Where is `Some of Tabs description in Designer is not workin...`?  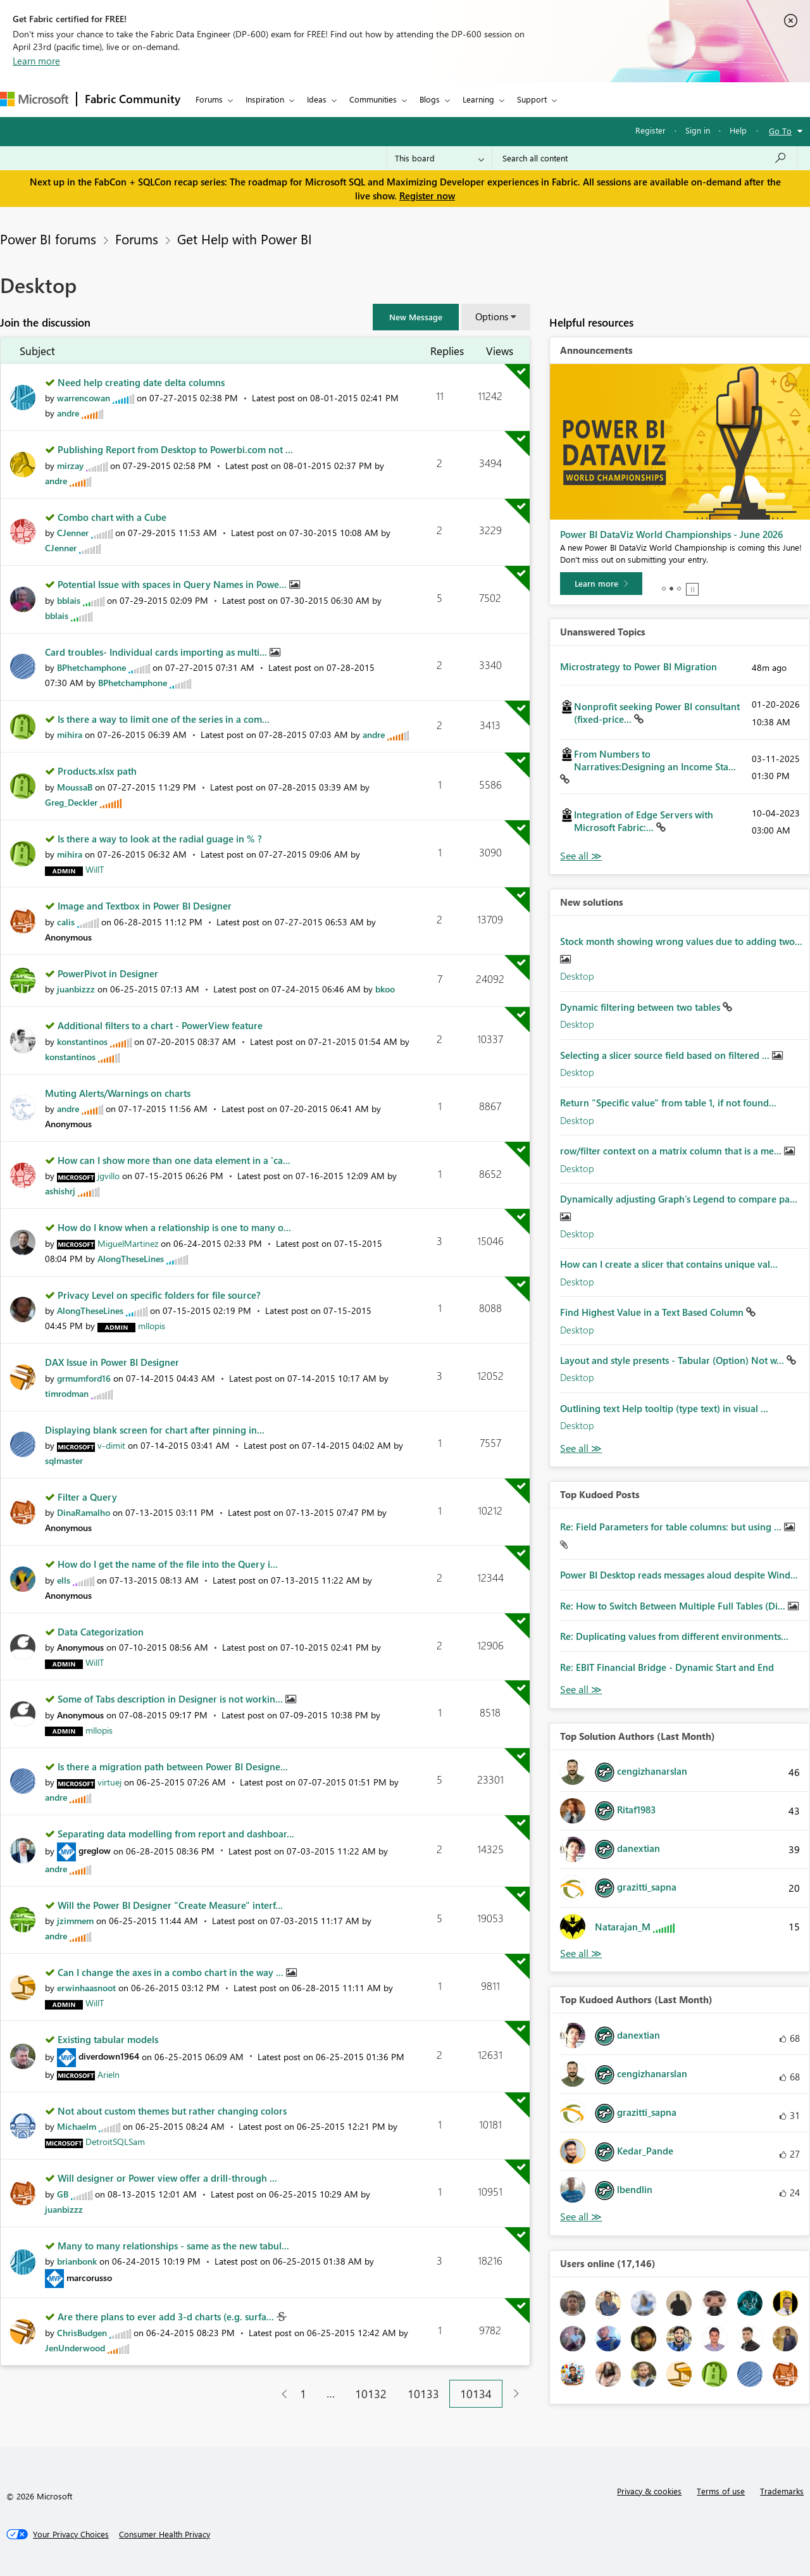 Some of Tabs description in Designer is not workin... is located at coordinates (171, 1698).